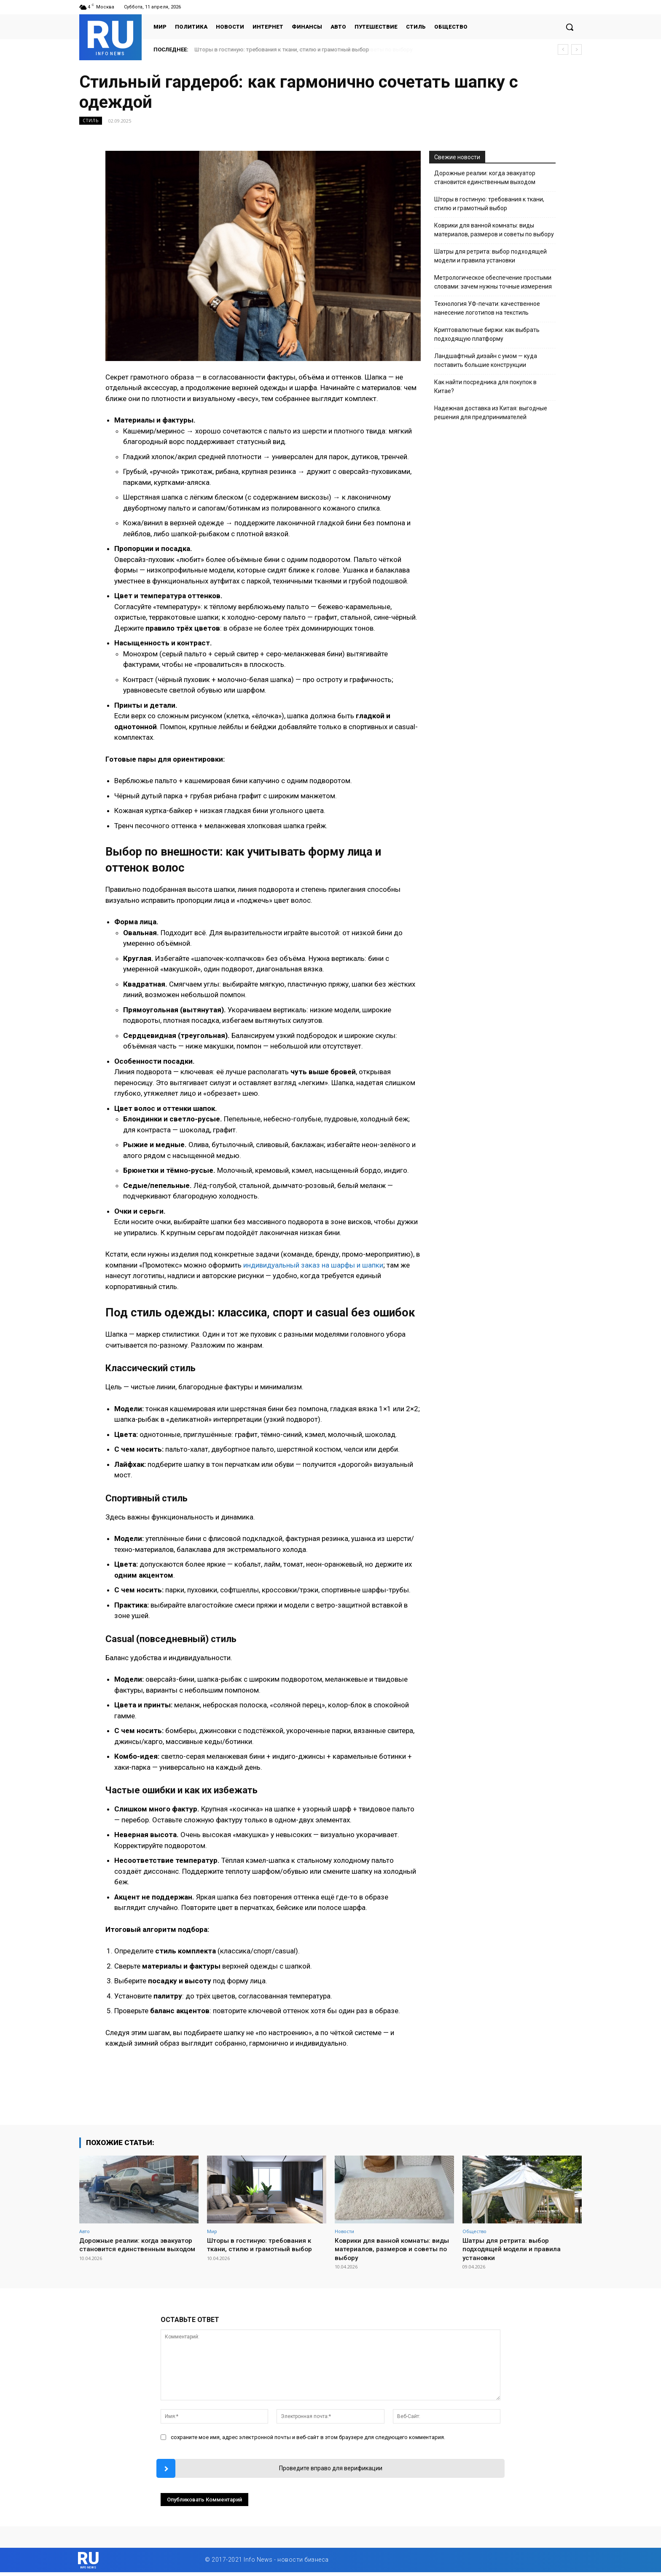  I want to click on Коврики для ванной комнаты: виды материалов, размеров и советы по выбору, so click(494, 230).